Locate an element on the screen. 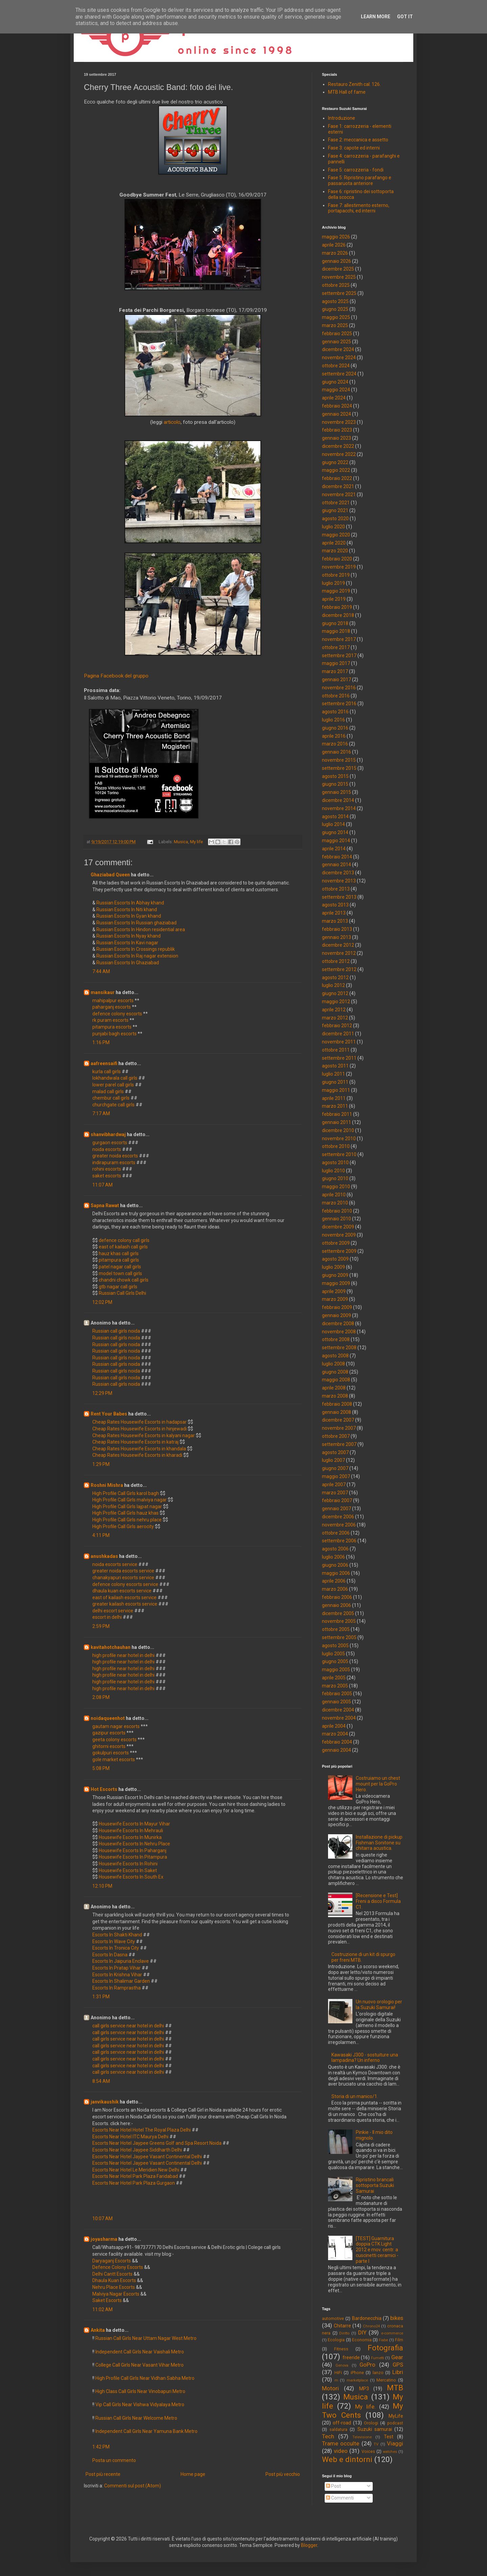 This screenshot has width=487, height=2576. ghitorni escorts is located at coordinates (108, 1746).